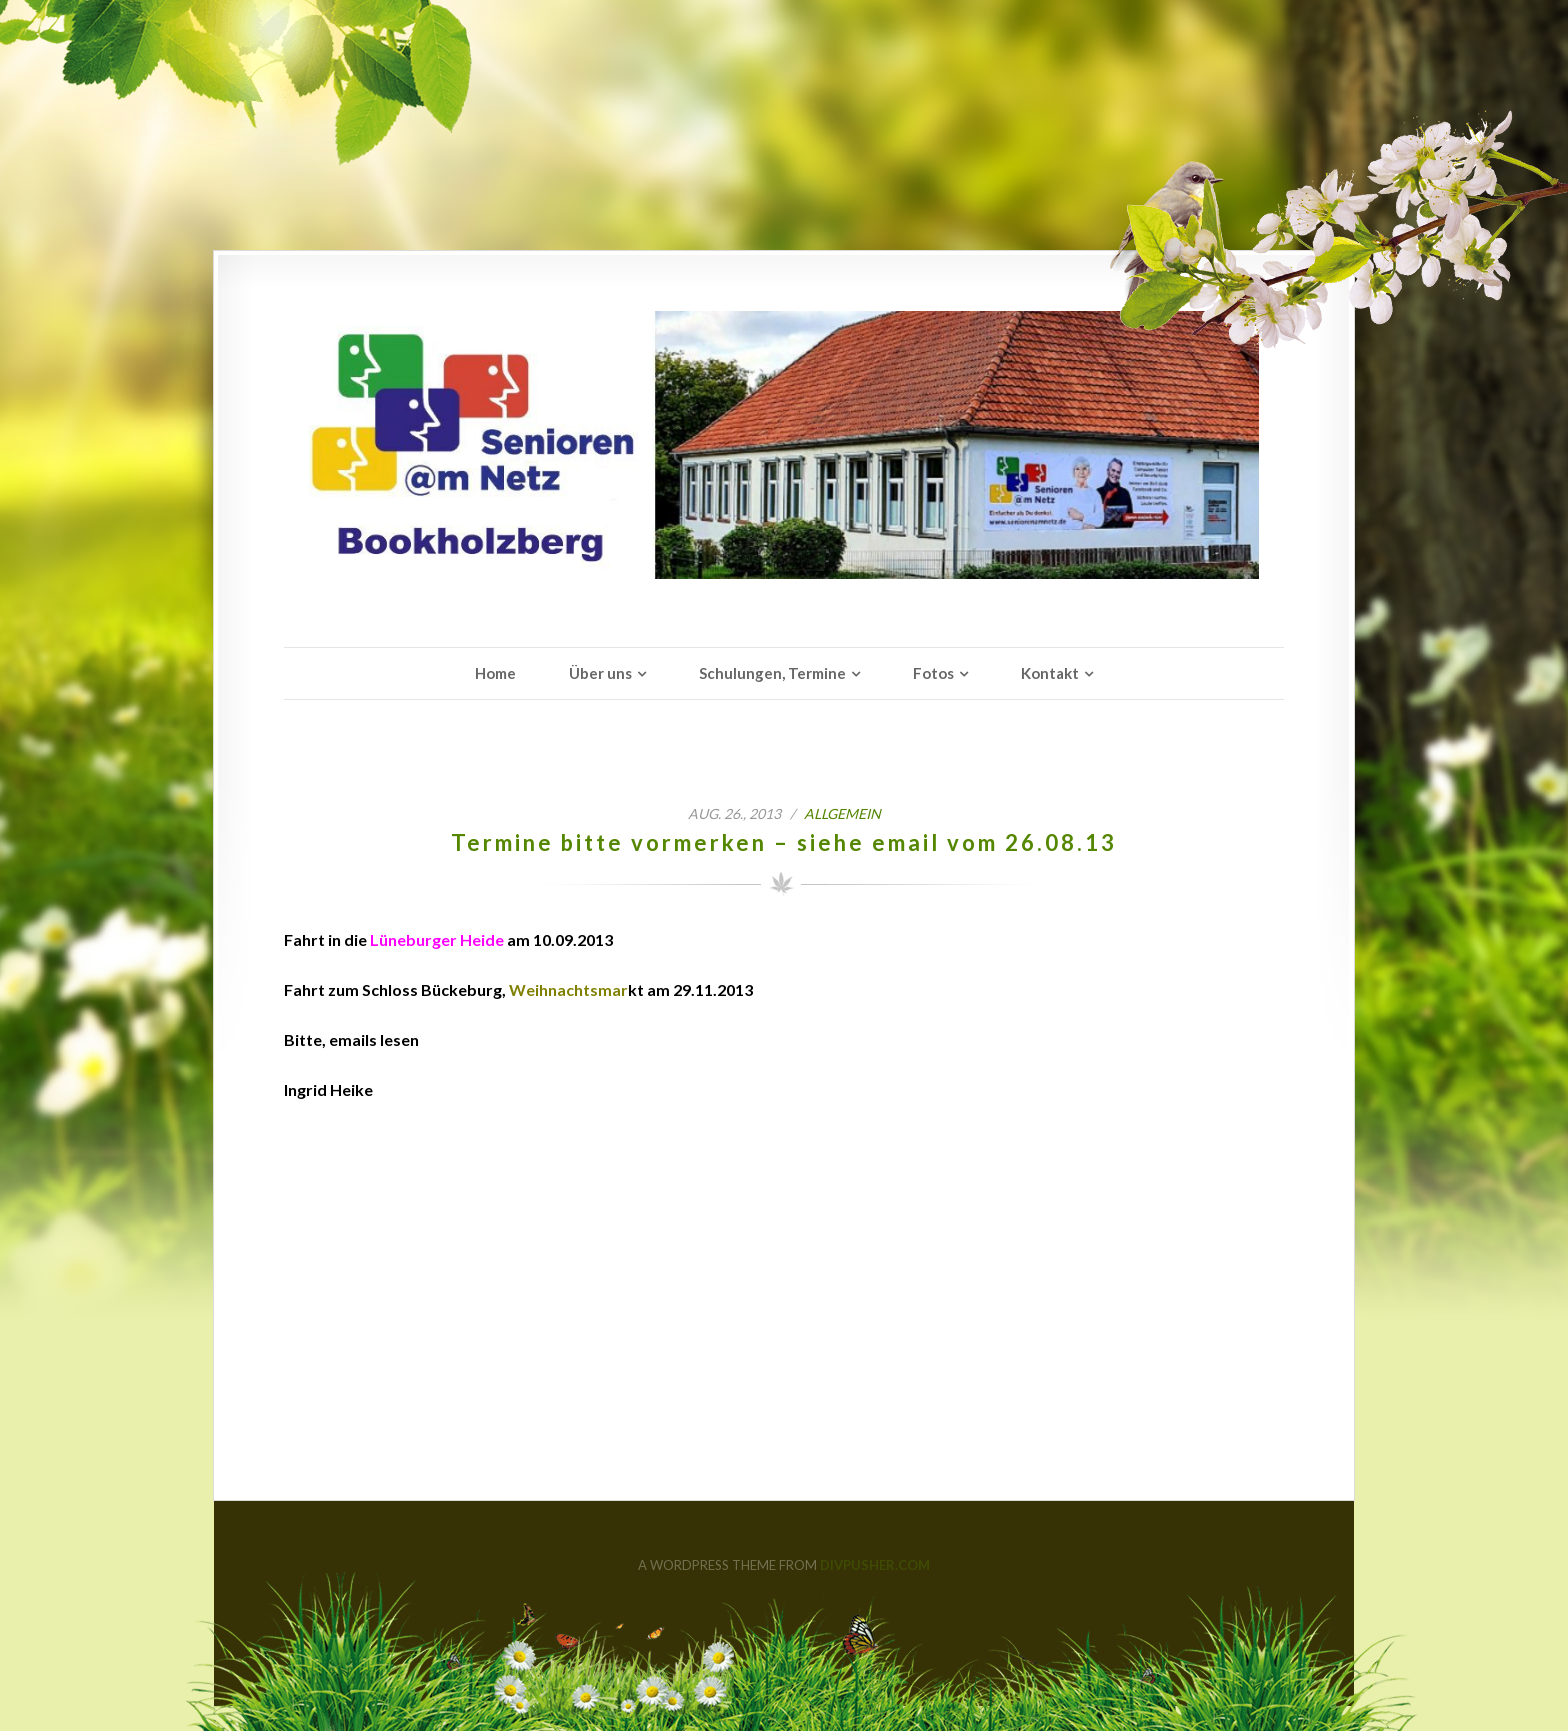 Image resolution: width=1568 pixels, height=1731 pixels. What do you see at coordinates (495, 673) in the screenshot?
I see `Home` at bounding box center [495, 673].